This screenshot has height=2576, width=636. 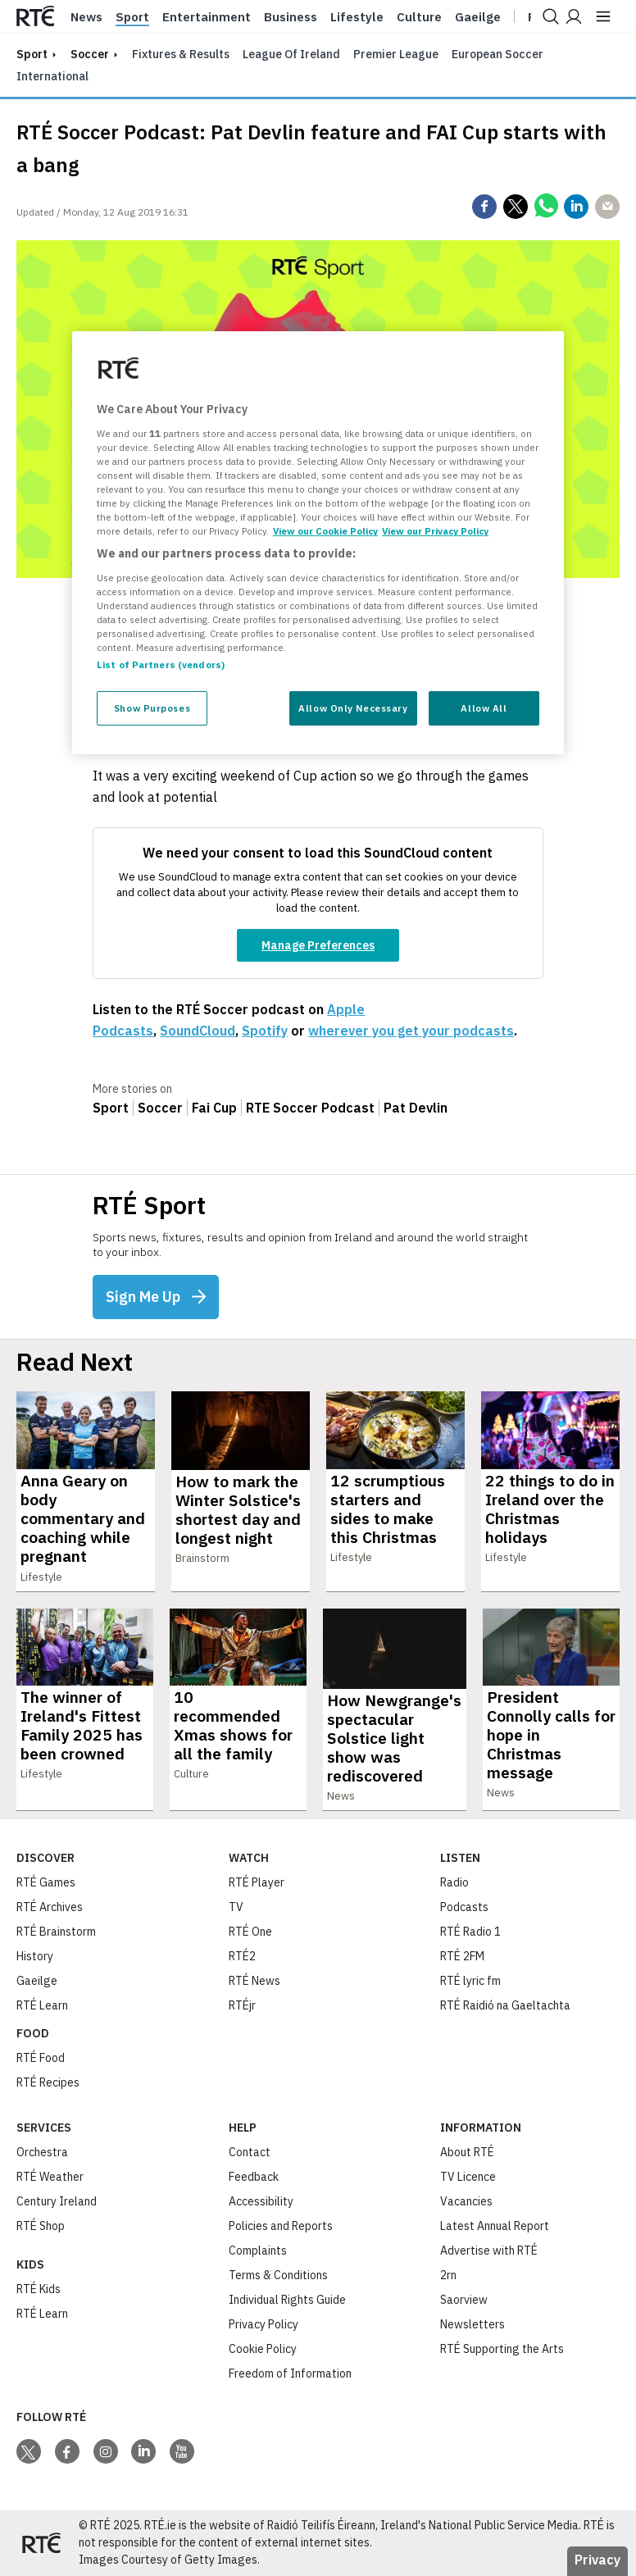 What do you see at coordinates (56, 1931) in the screenshot?
I see `RTÉ Brainstorm` at bounding box center [56, 1931].